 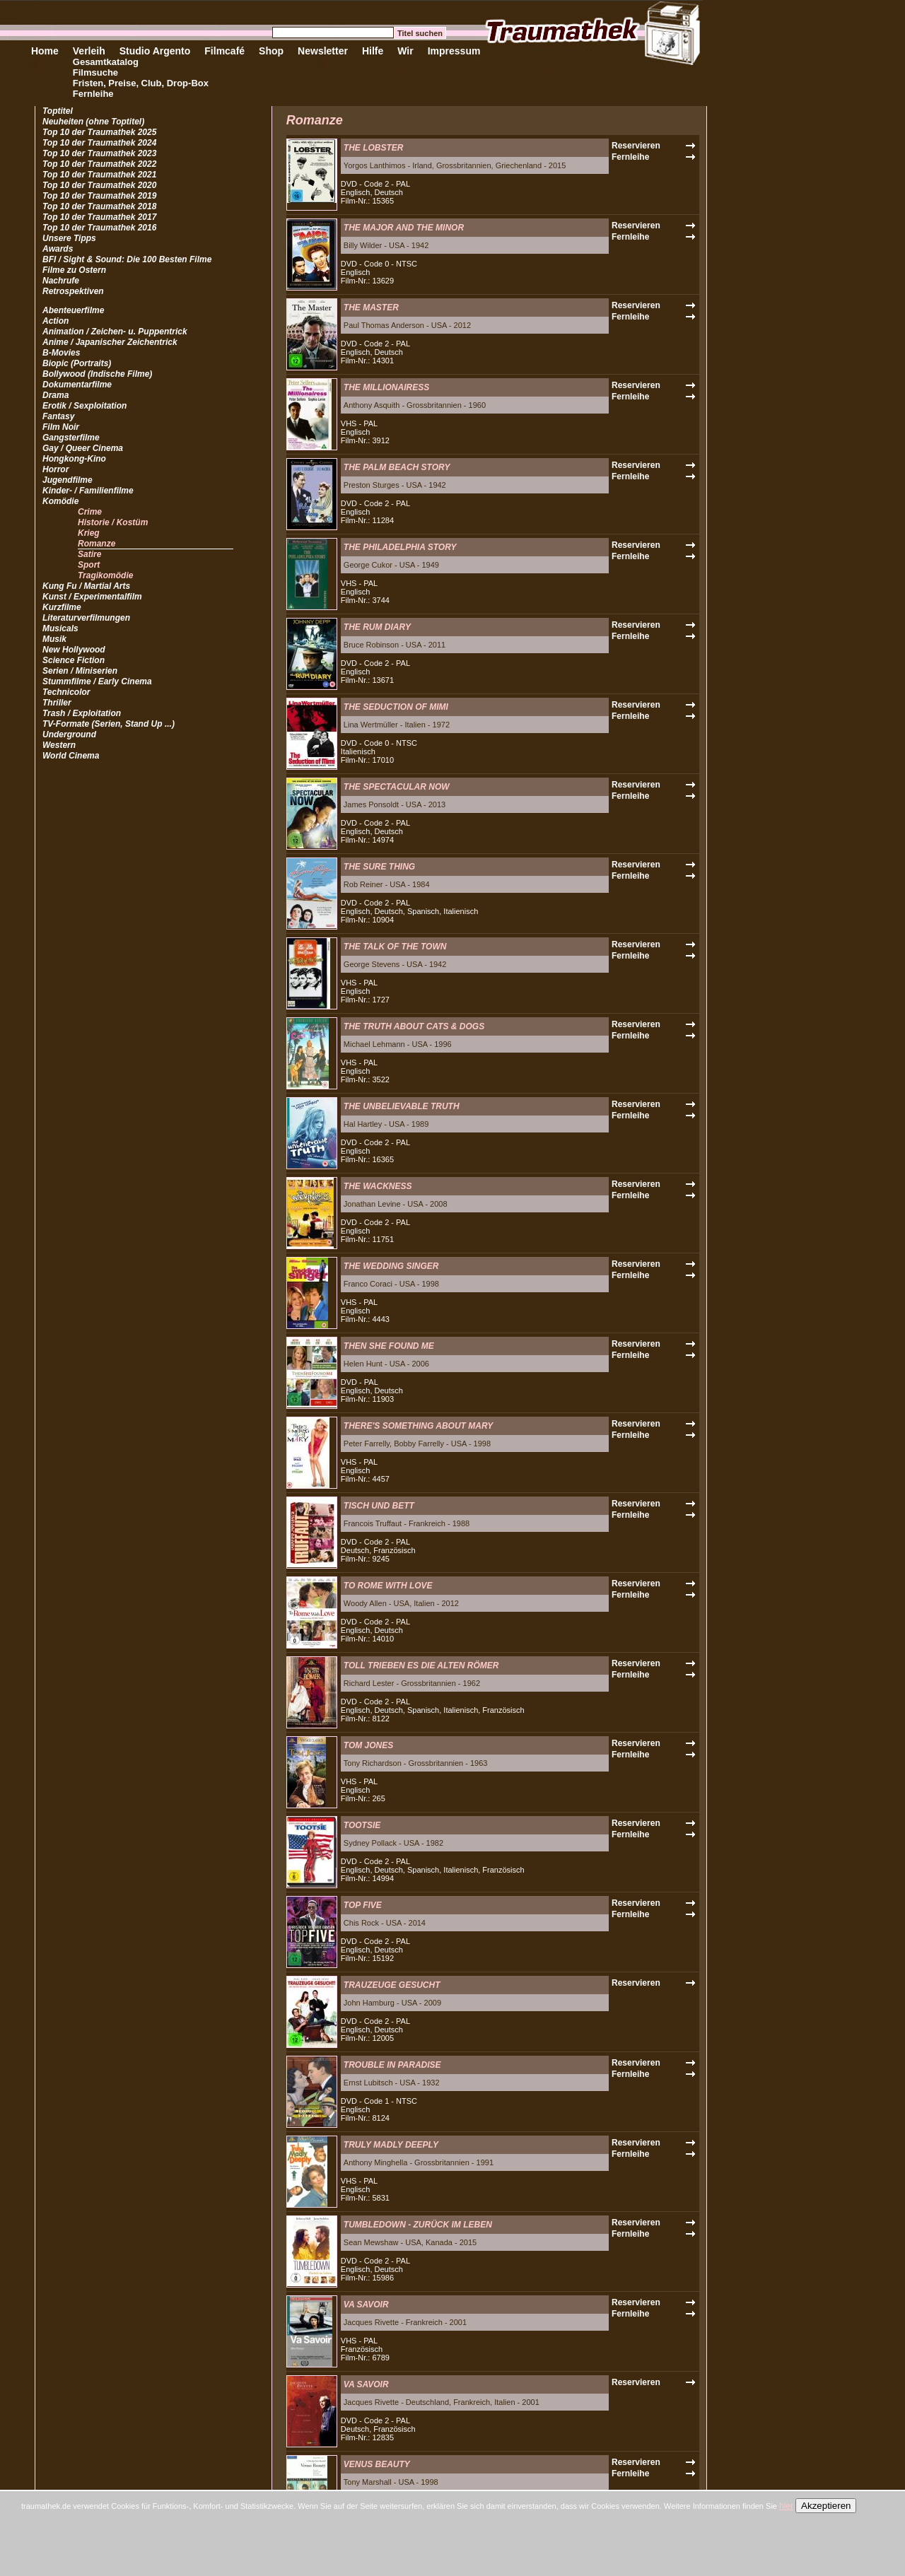 What do you see at coordinates (73, 650) in the screenshot?
I see `New Hollywood` at bounding box center [73, 650].